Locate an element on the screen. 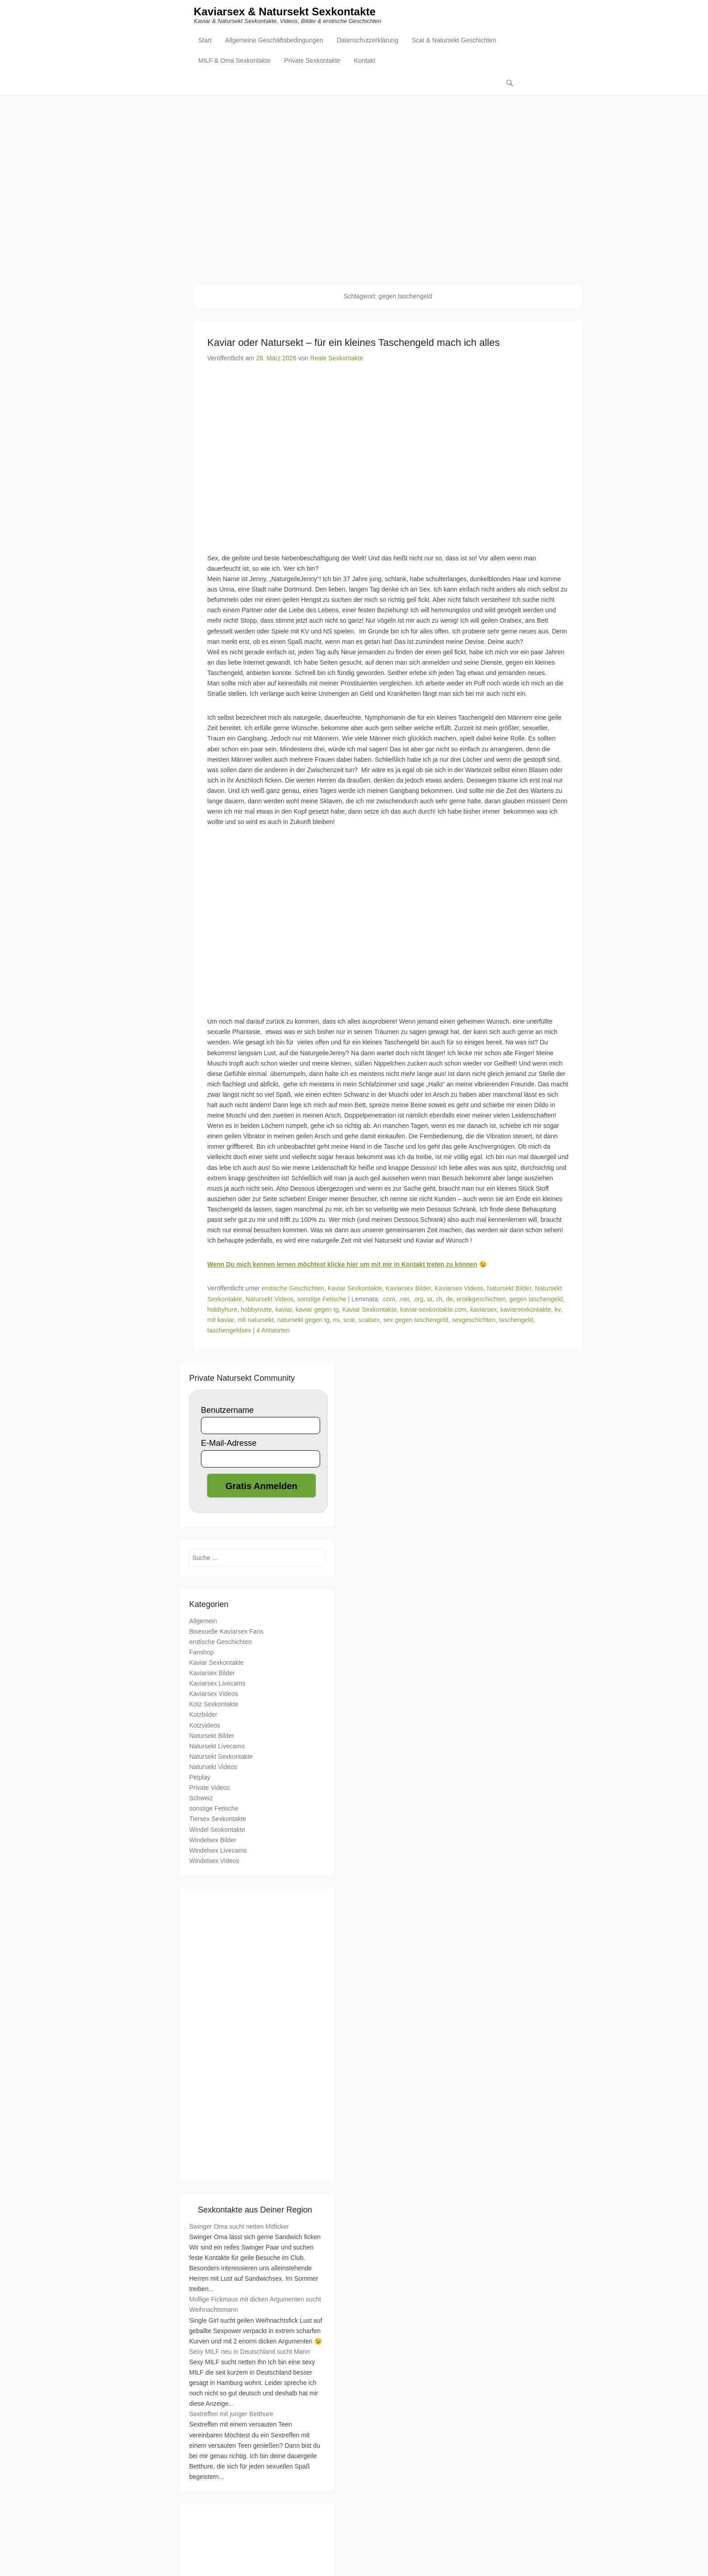 The image size is (708, 2576). Kaviarsex Videos is located at coordinates (458, 1289).